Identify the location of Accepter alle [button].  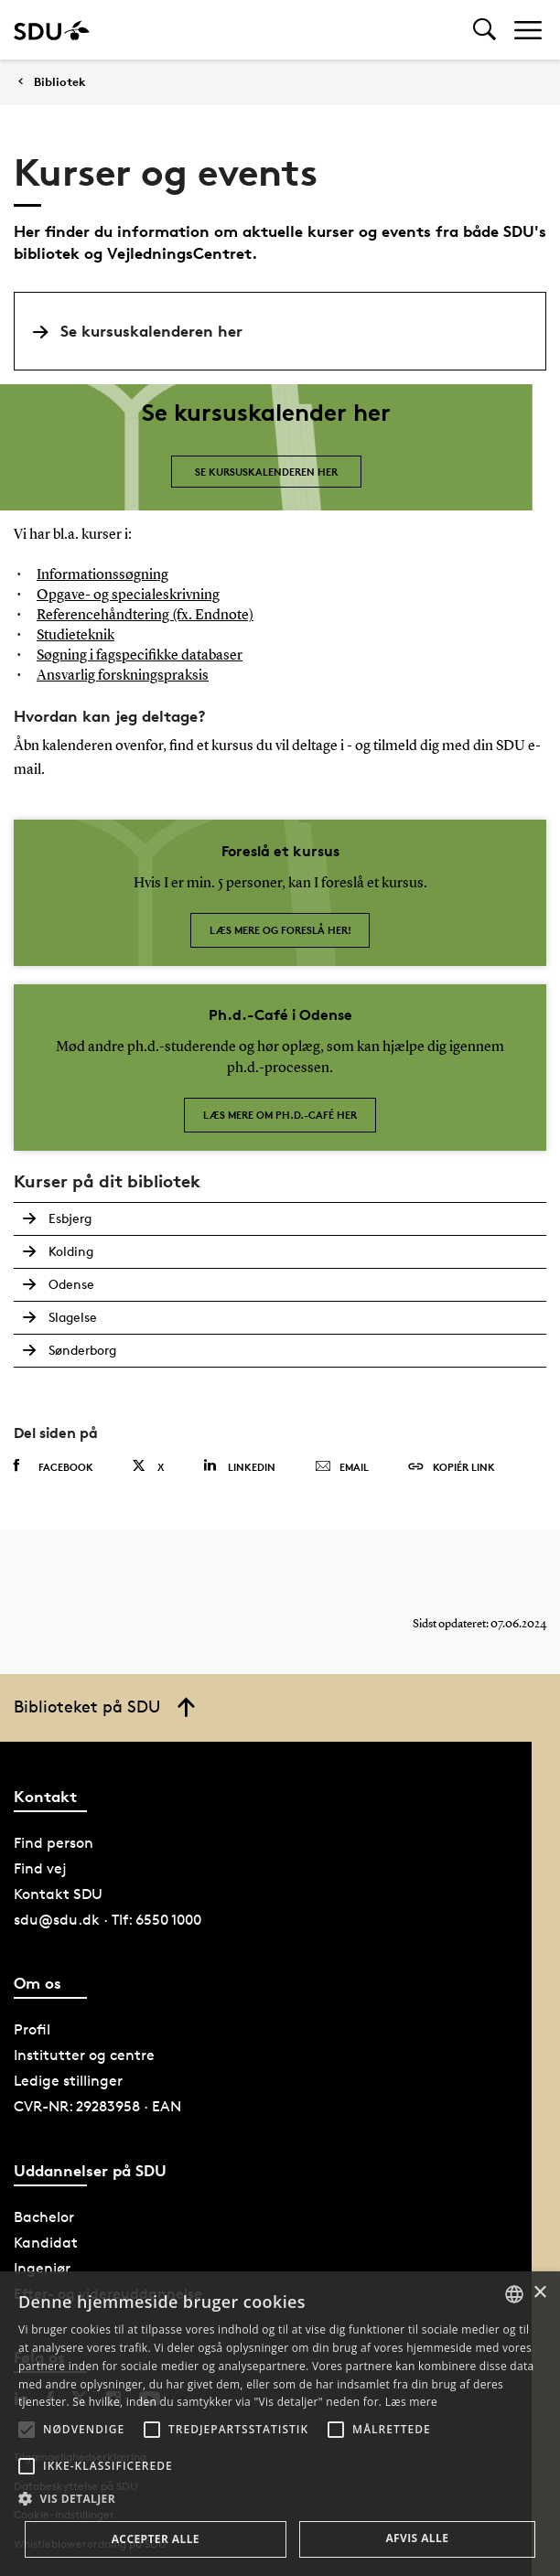
(155, 2539).